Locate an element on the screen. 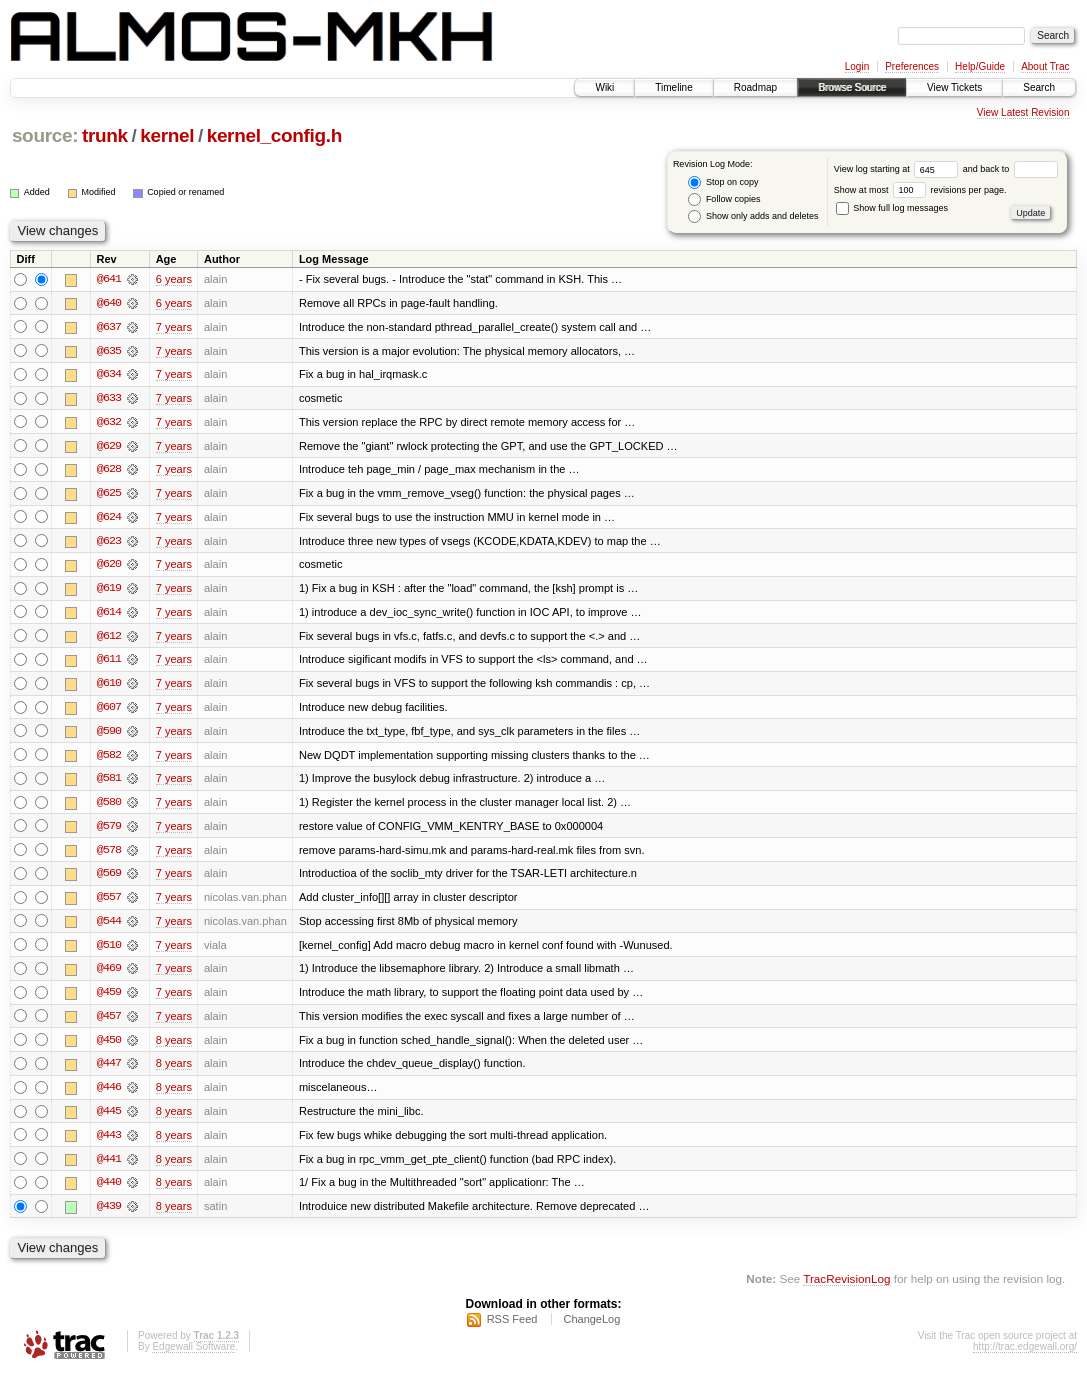  @629 is located at coordinates (109, 447).